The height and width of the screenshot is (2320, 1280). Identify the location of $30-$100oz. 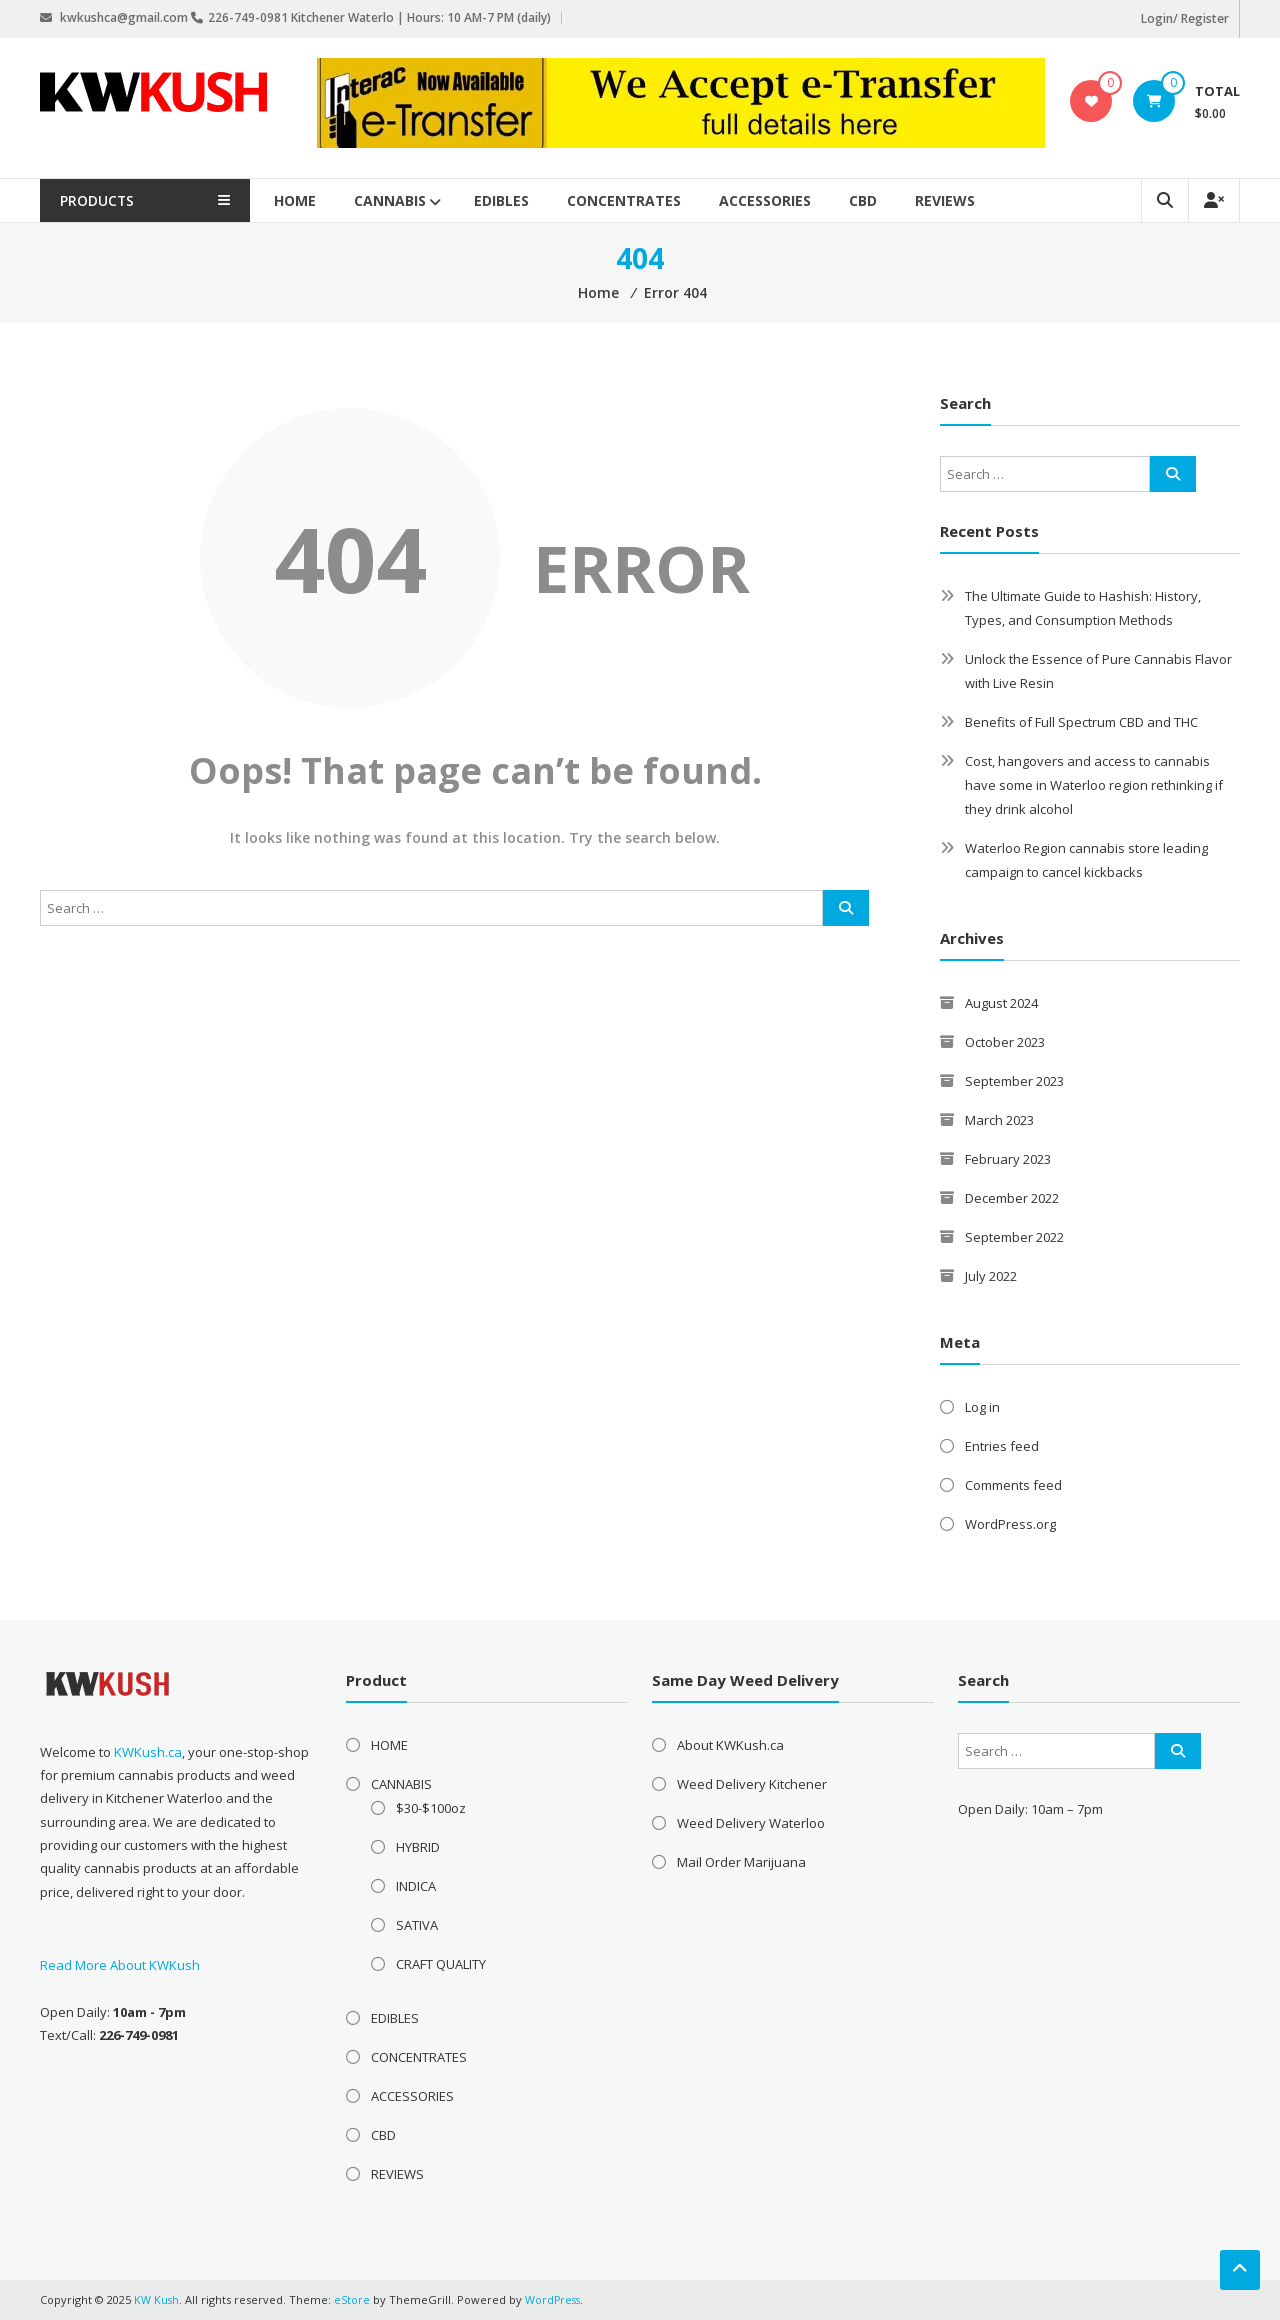
(431, 1808).